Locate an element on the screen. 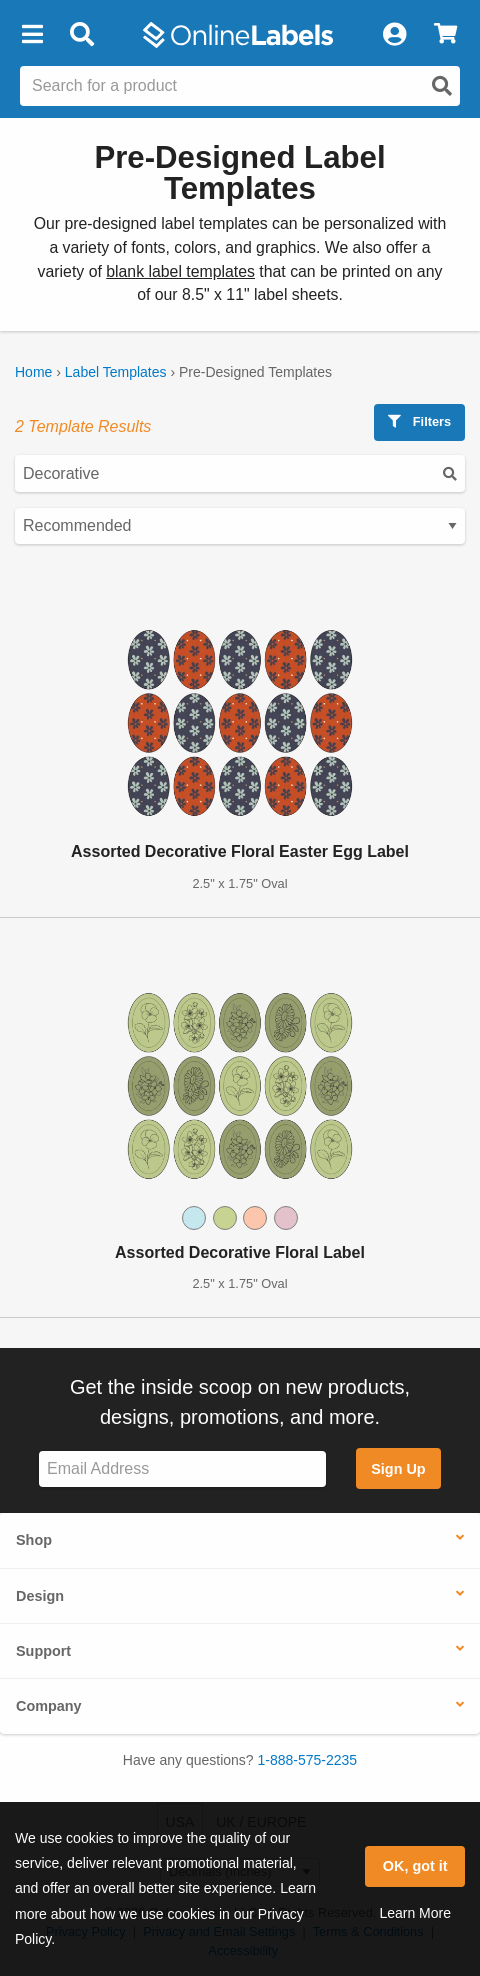 This screenshot has width=480, height=1976. [Open search] is located at coordinates (442, 86).